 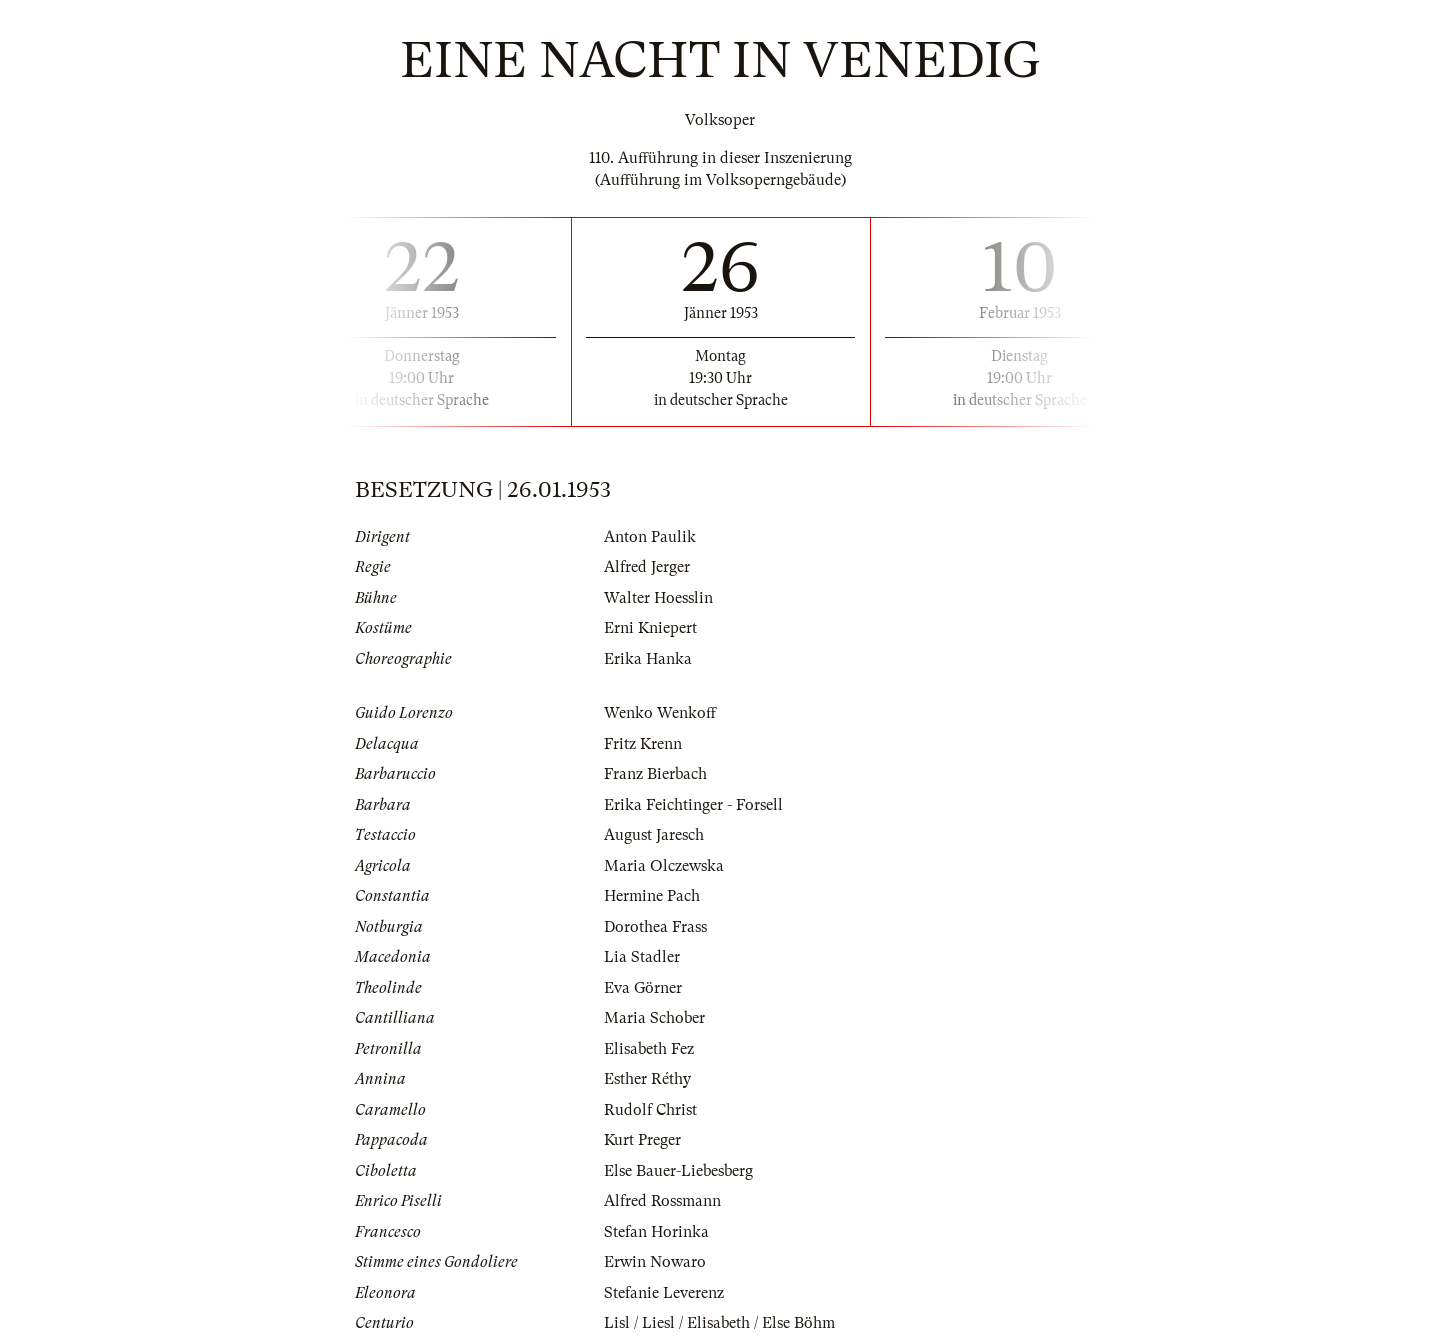 I want to click on Eva Görner, so click(x=643, y=988).